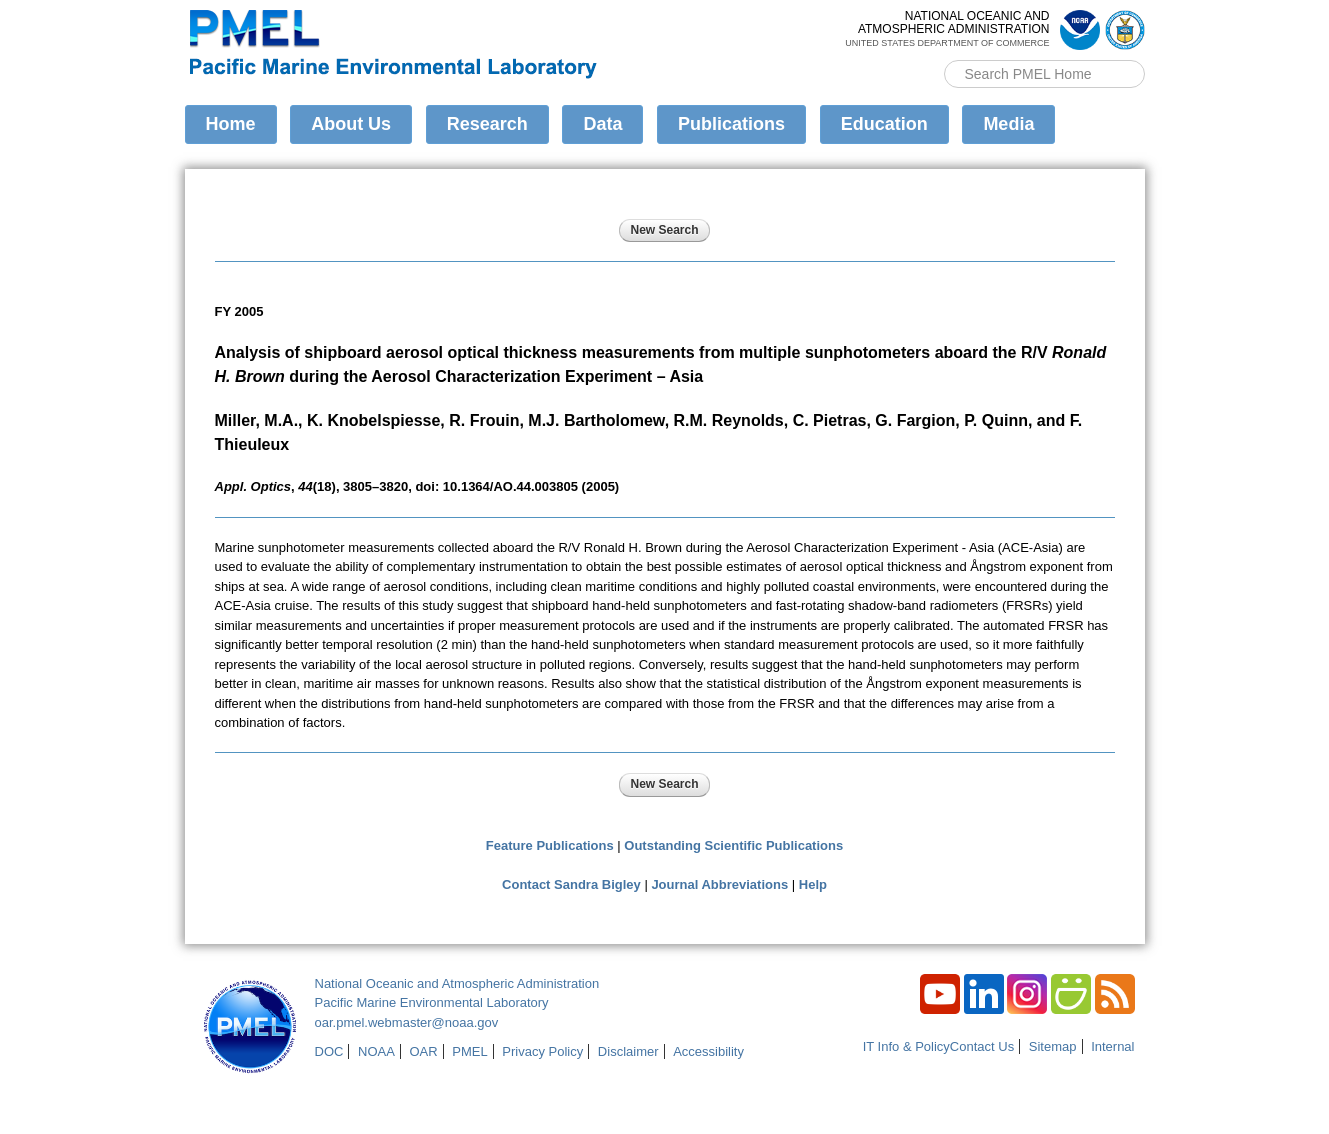 The height and width of the screenshot is (1134, 1329). Describe the element at coordinates (571, 884) in the screenshot. I see `Contact Sandra Bigley` at that location.